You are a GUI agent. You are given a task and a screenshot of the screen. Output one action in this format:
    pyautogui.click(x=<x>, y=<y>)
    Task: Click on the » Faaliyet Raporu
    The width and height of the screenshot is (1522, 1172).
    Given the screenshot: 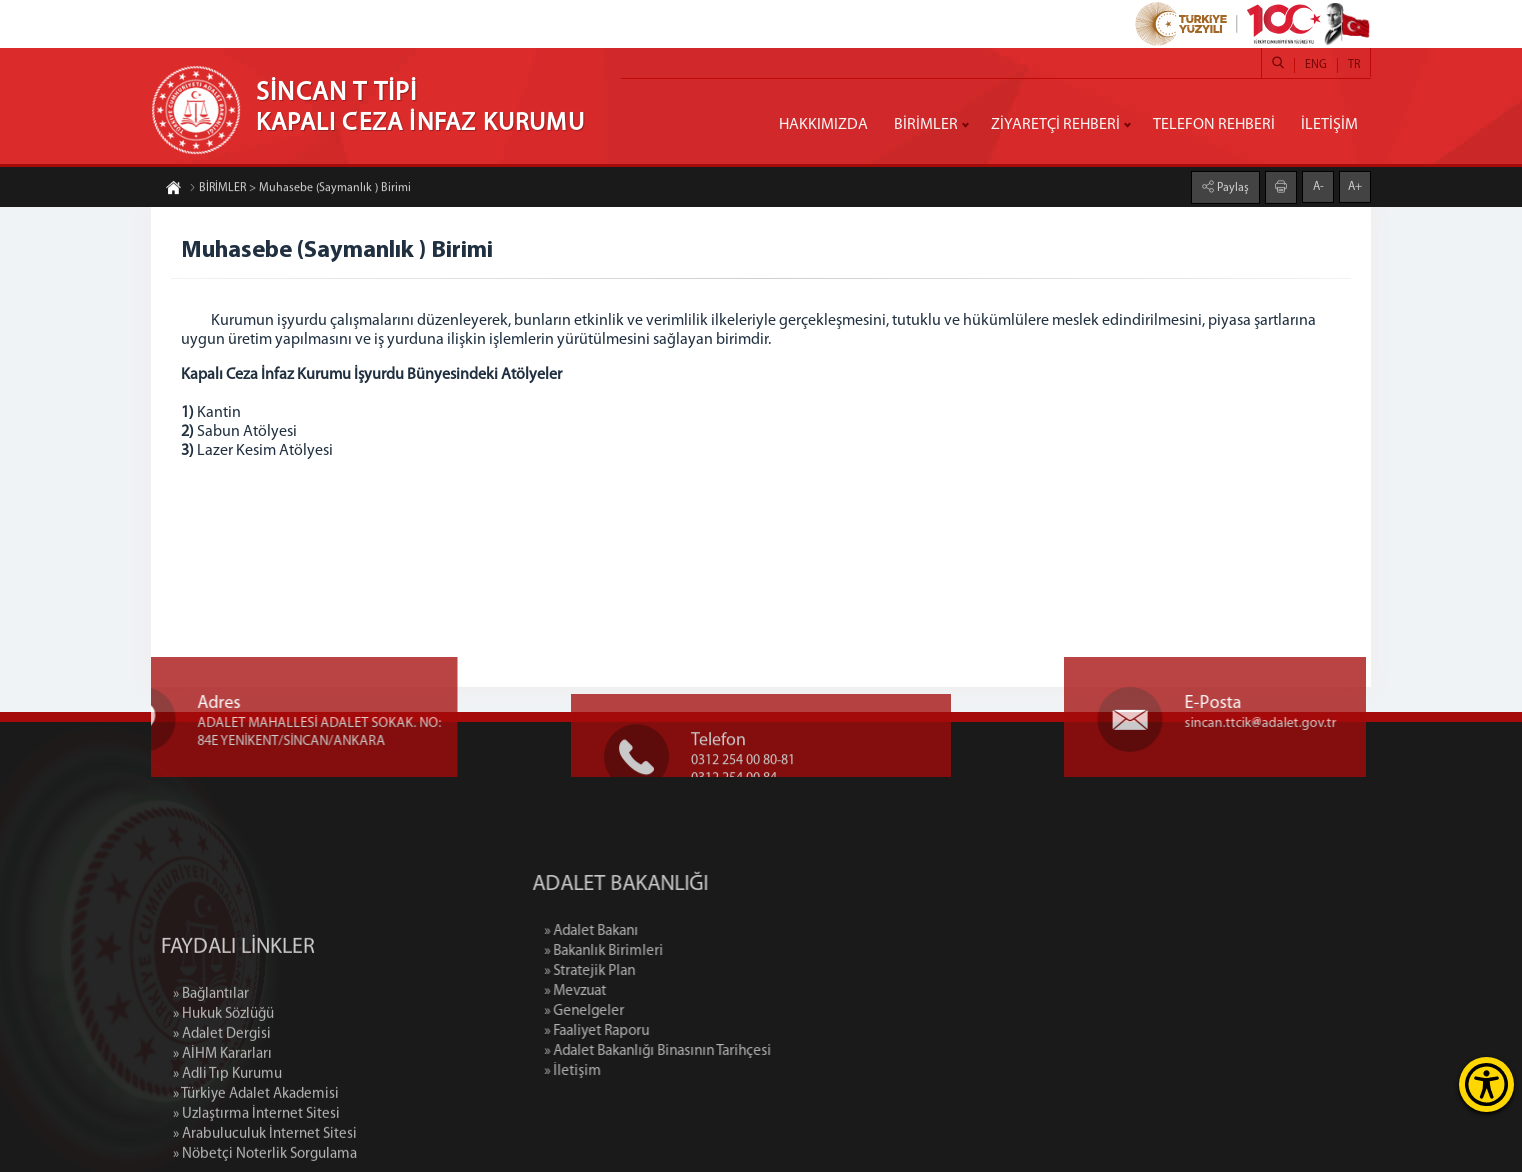 What is the action you would take?
    pyautogui.click(x=678, y=1031)
    